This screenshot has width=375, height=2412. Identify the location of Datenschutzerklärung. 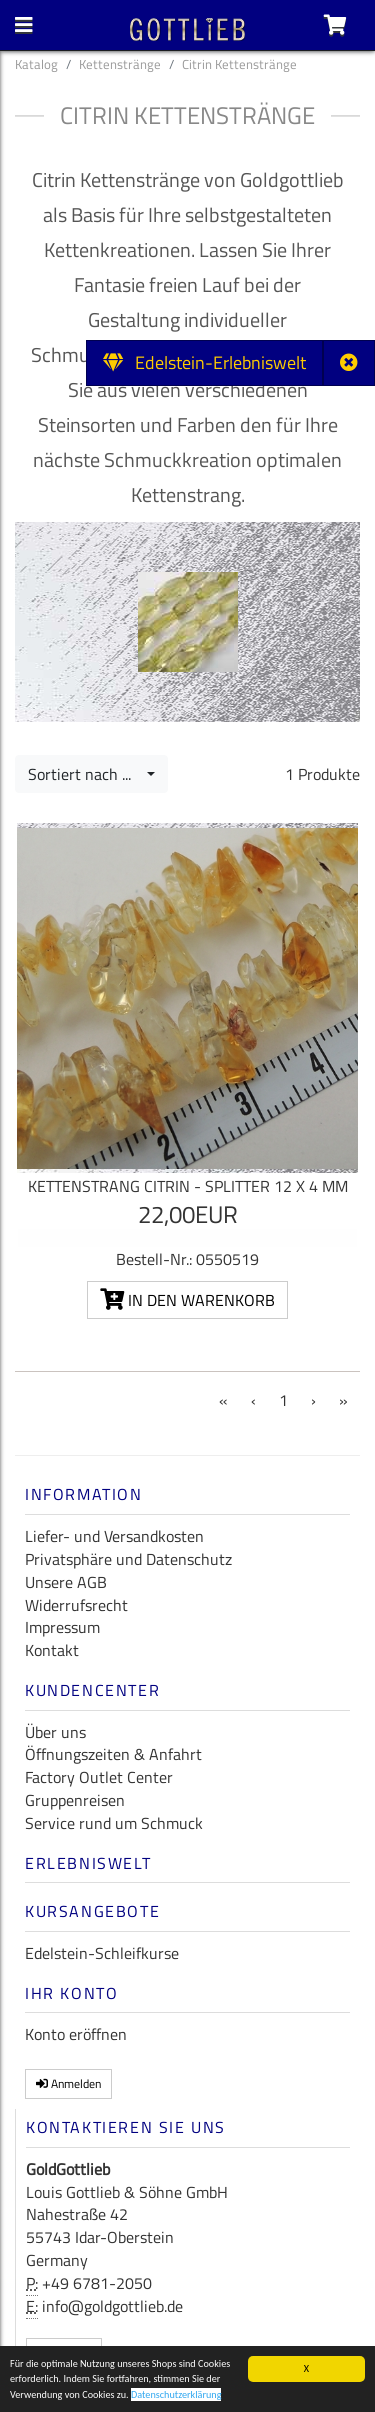
(176, 2396).